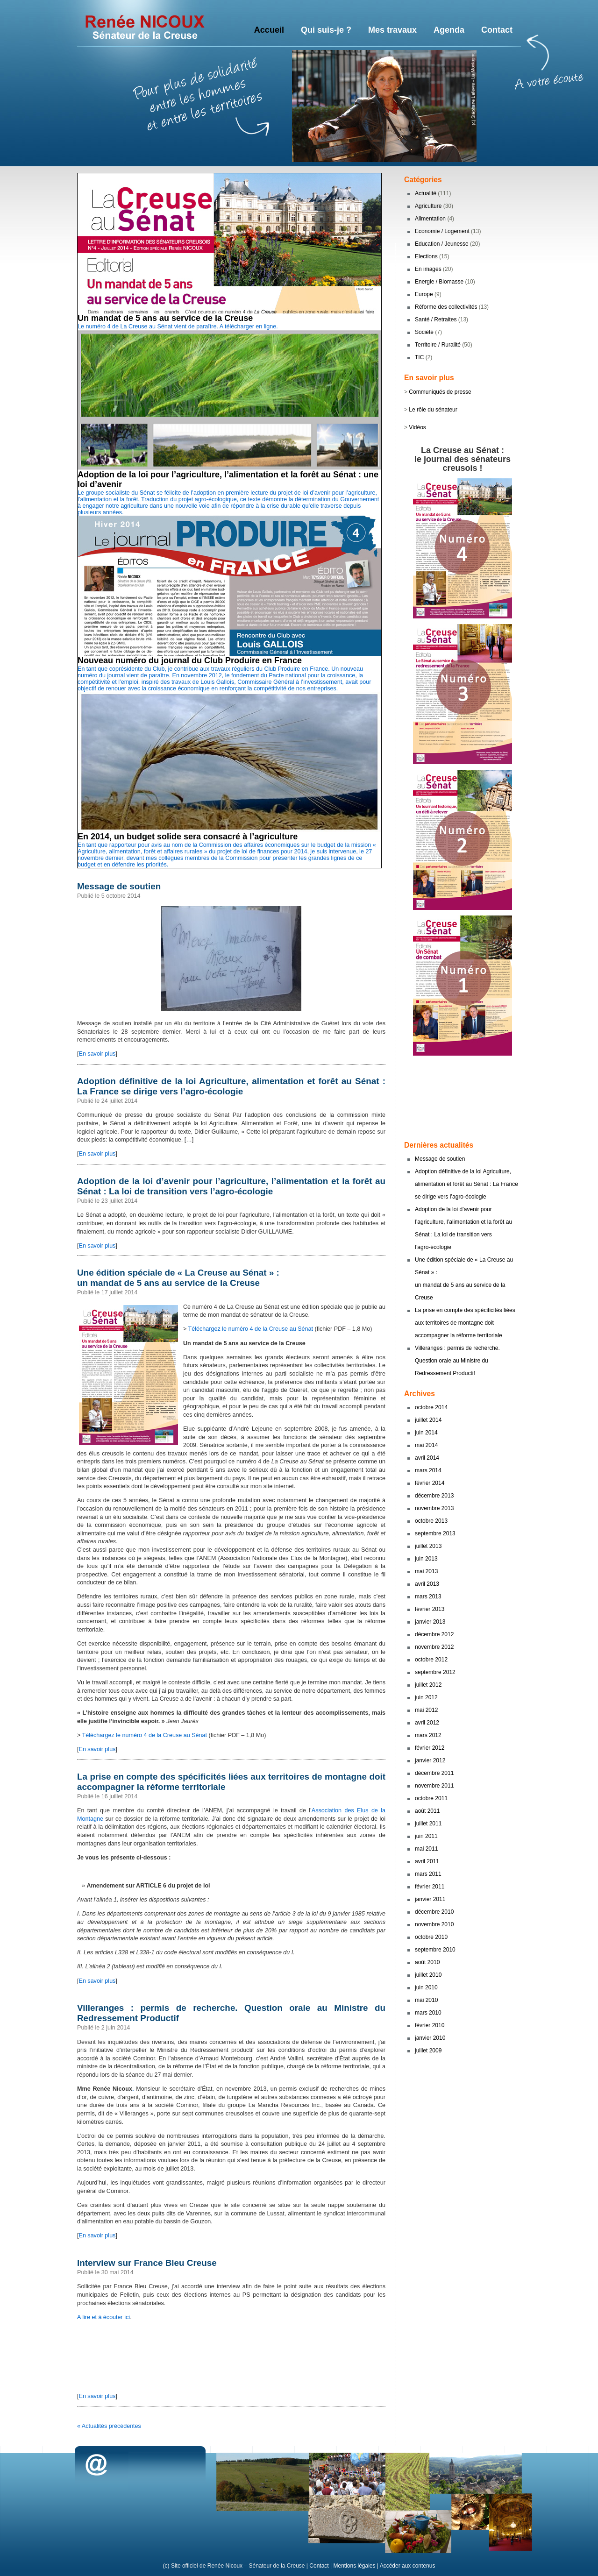  What do you see at coordinates (428, 2012) in the screenshot?
I see `mars 2010` at bounding box center [428, 2012].